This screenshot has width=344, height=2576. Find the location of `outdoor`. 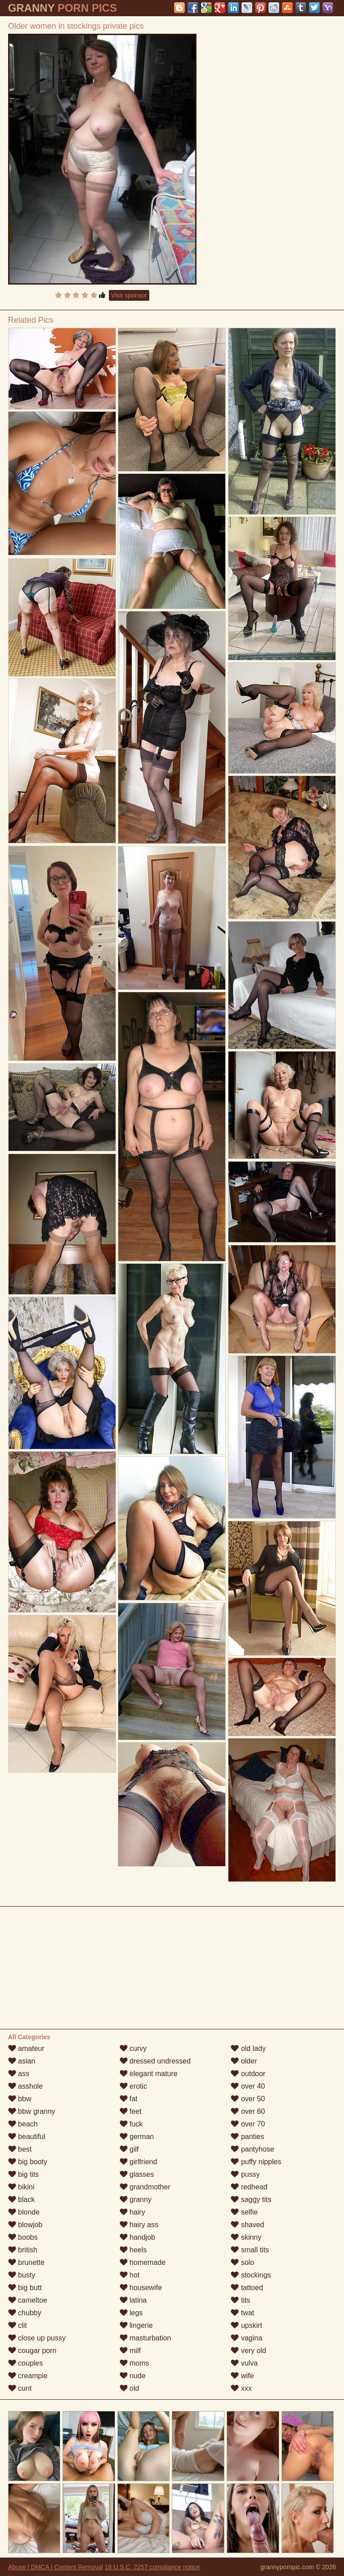

outdoor is located at coordinates (248, 2073).